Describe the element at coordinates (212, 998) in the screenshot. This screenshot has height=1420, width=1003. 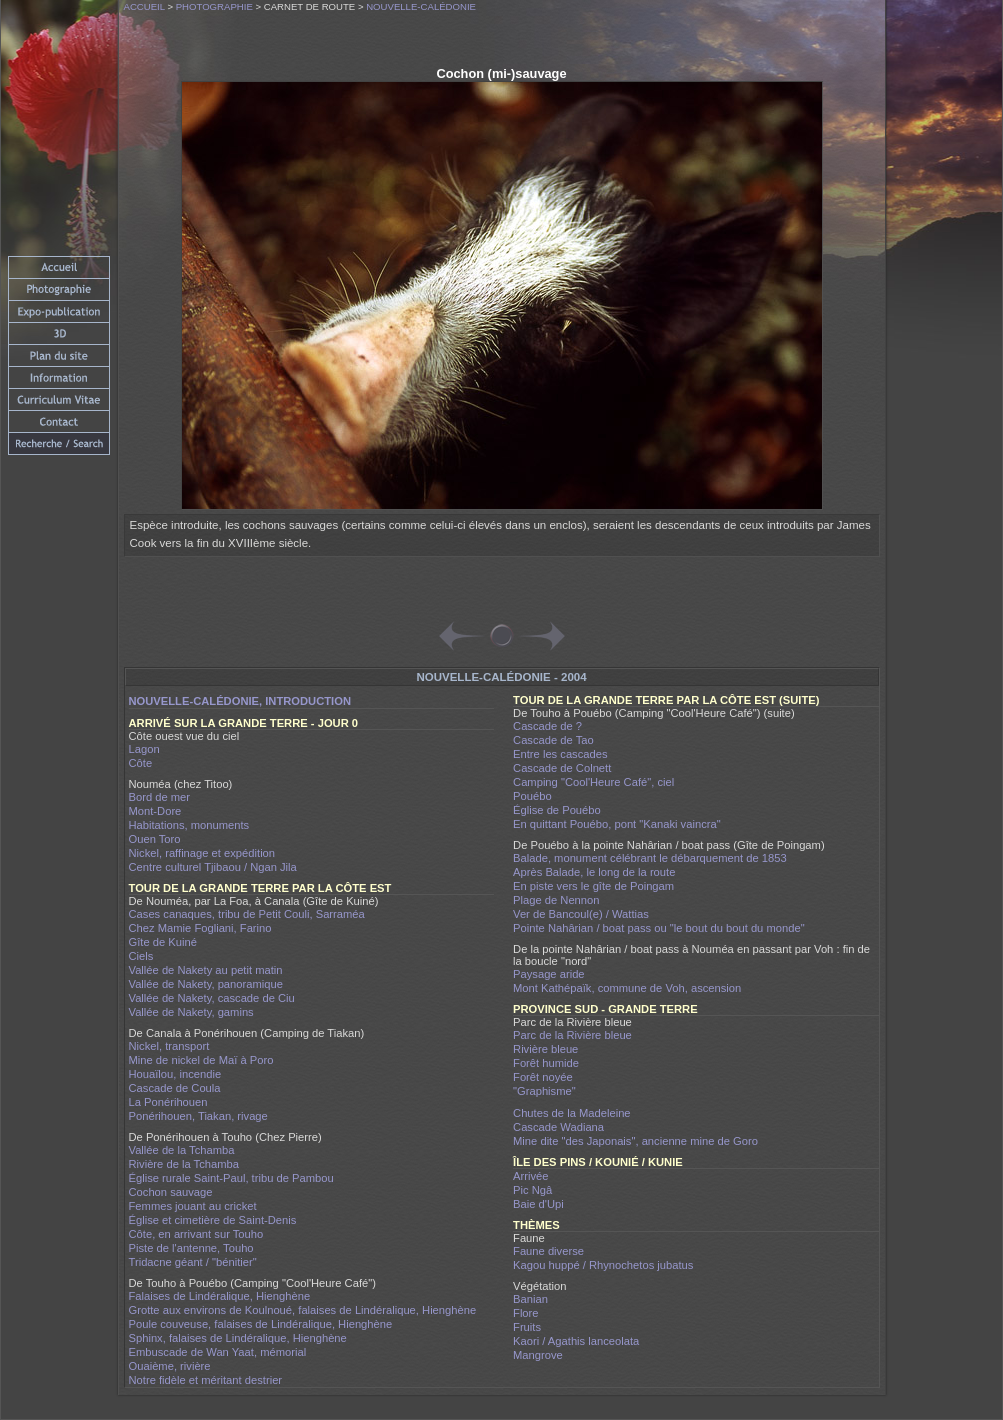
I see `Vallée de Nakety, cascade de Ciu` at that location.